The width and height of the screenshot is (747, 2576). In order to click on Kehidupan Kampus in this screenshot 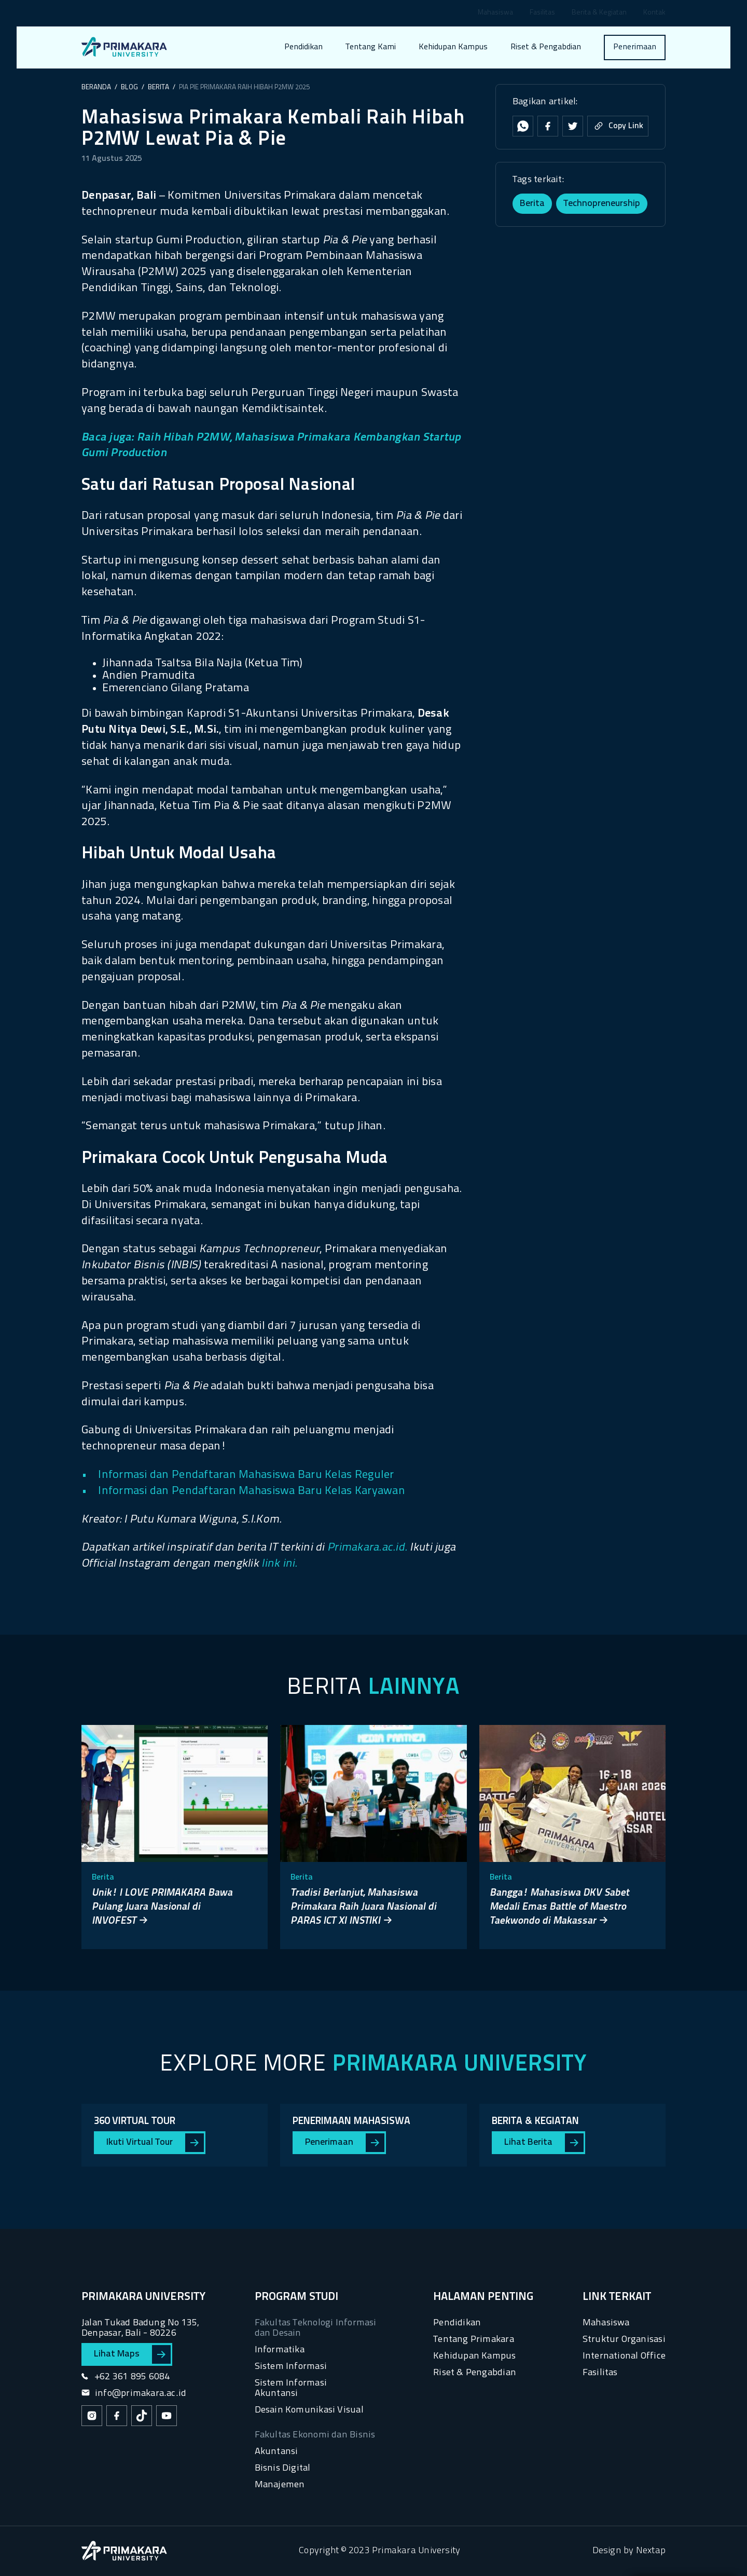, I will do `click(453, 47)`.